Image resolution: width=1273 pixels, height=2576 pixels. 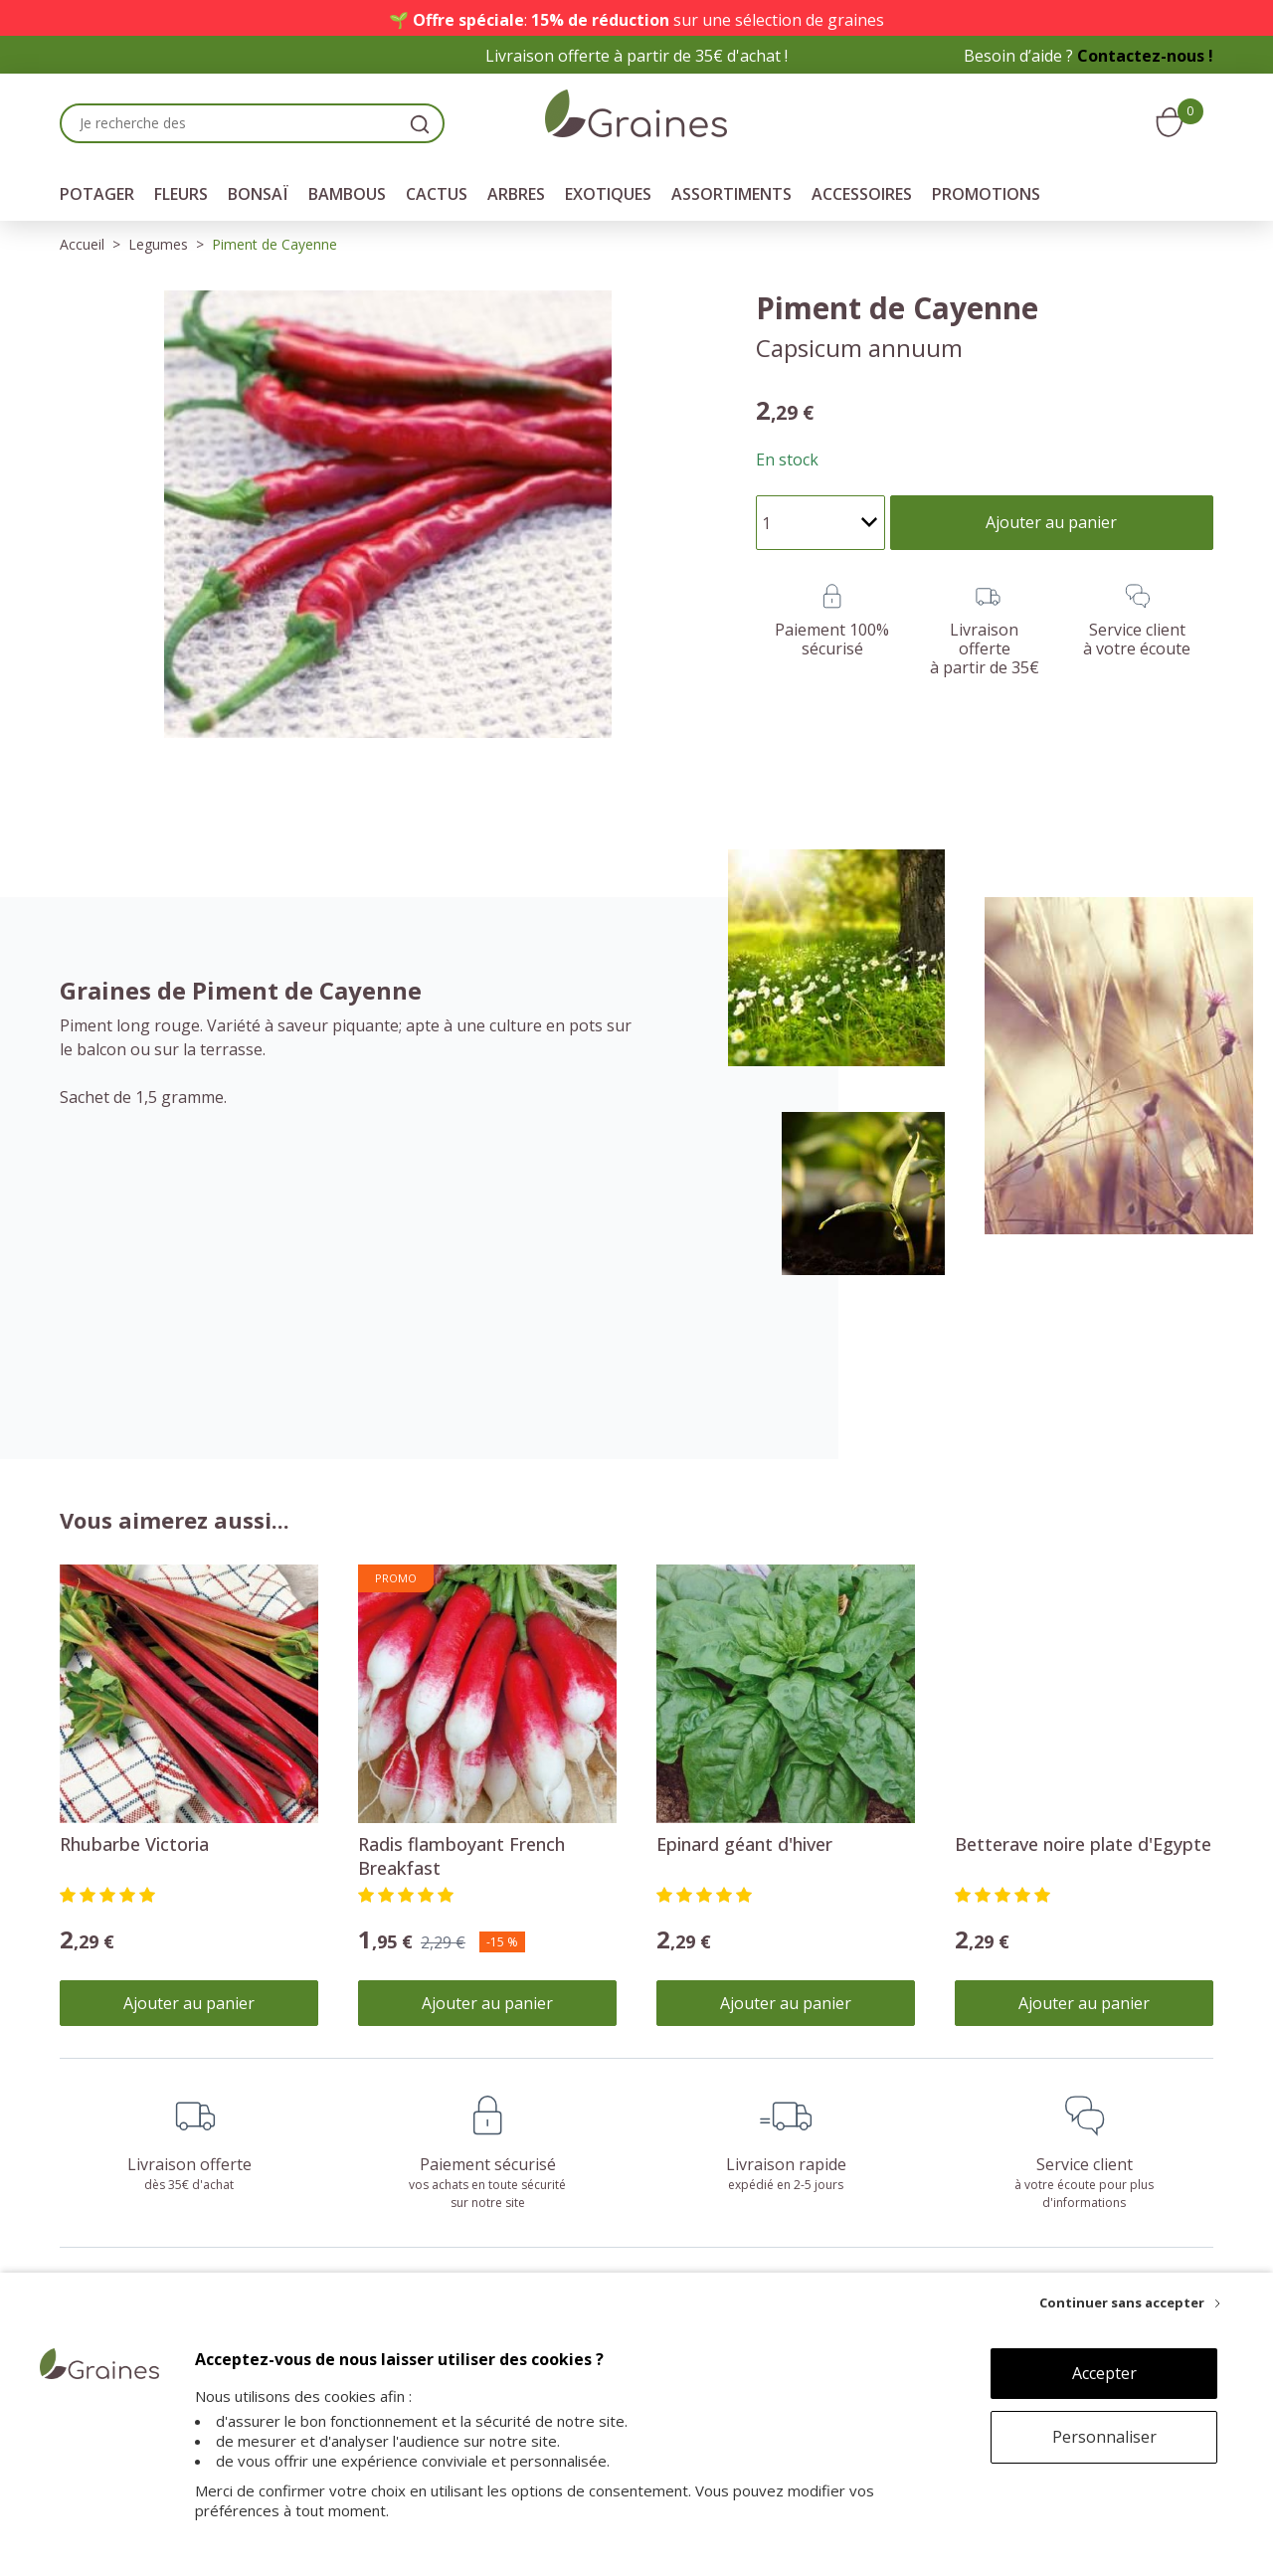 I want to click on 🌱 : sur une sélection de graines, so click(x=636, y=20).